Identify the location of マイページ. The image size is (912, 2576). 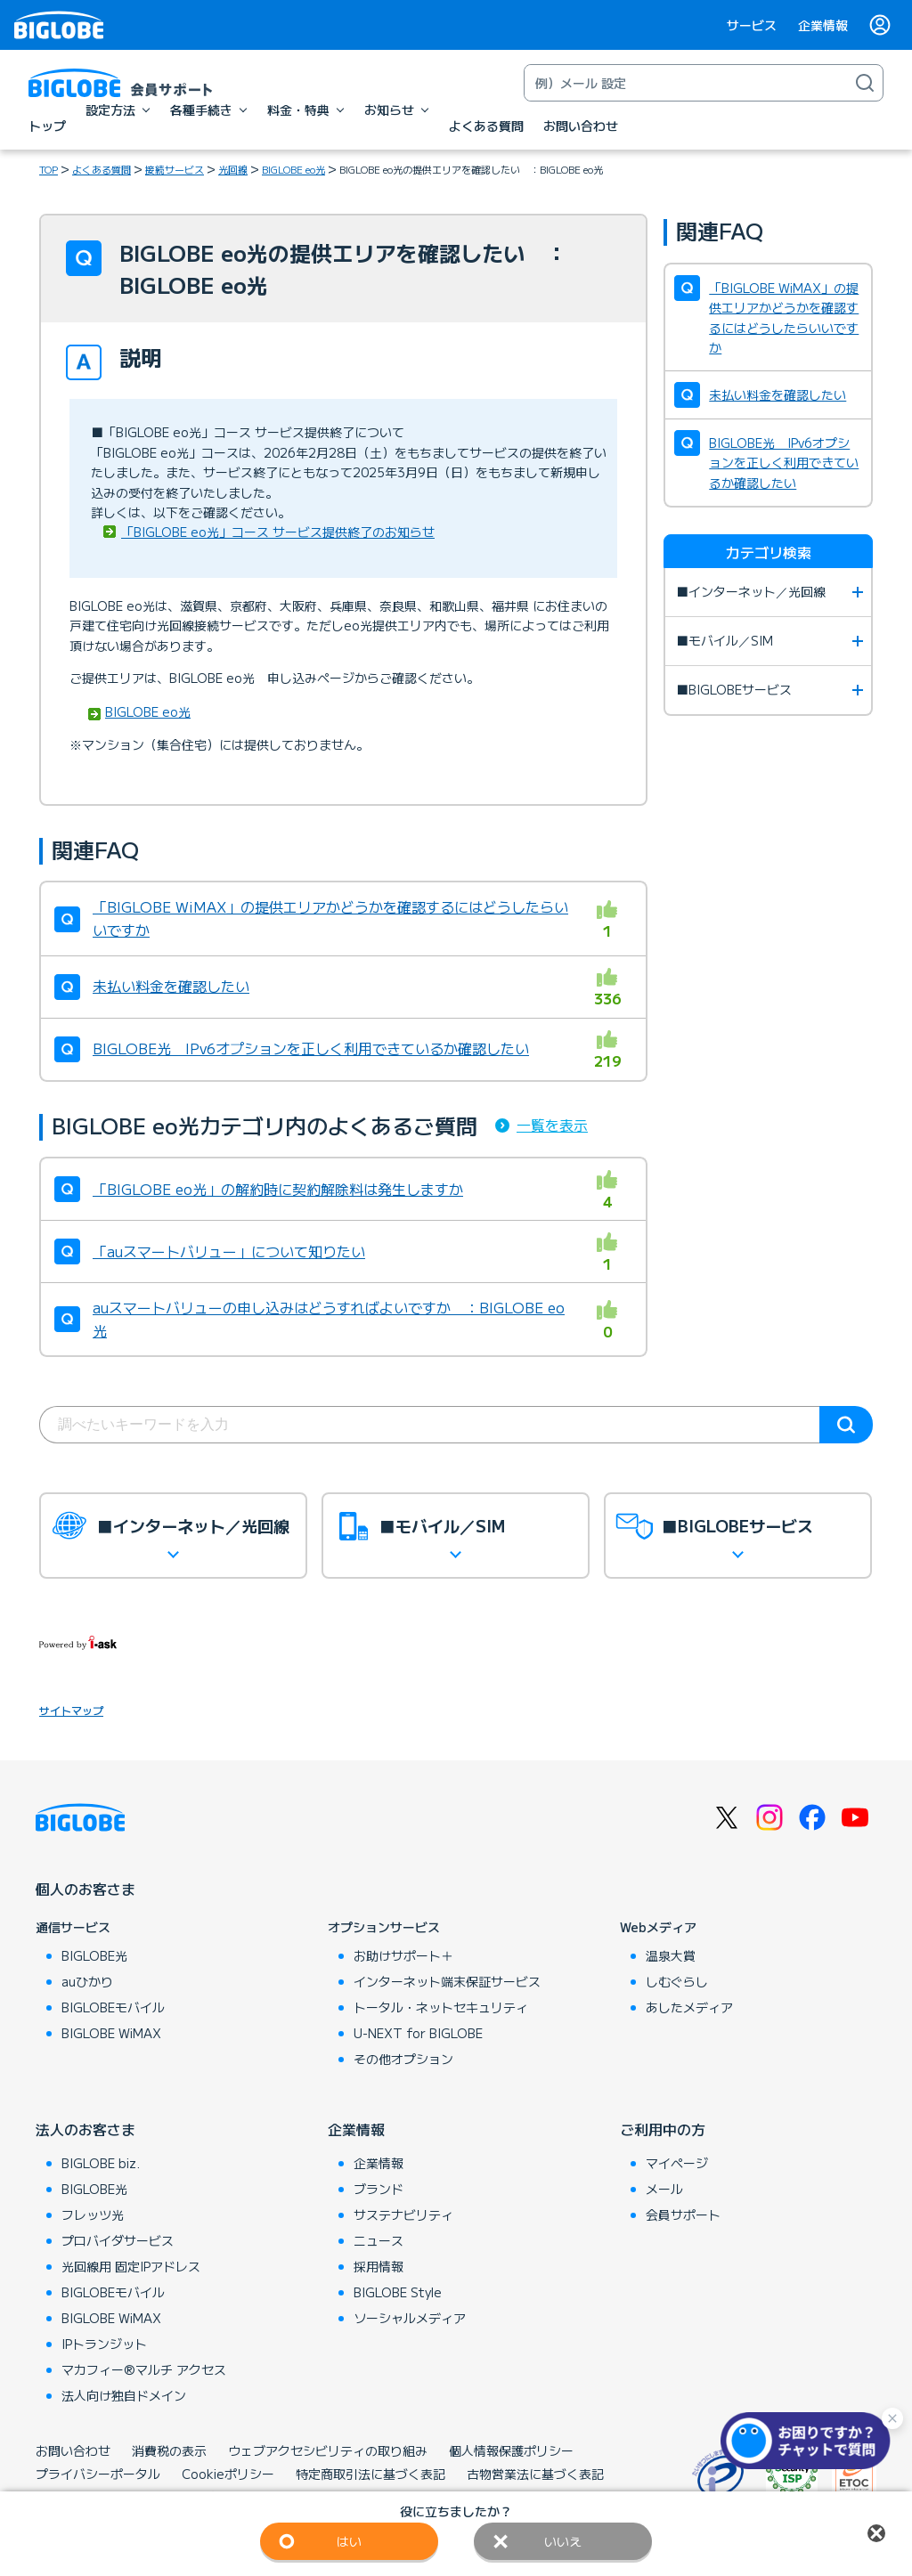
(677, 2163).